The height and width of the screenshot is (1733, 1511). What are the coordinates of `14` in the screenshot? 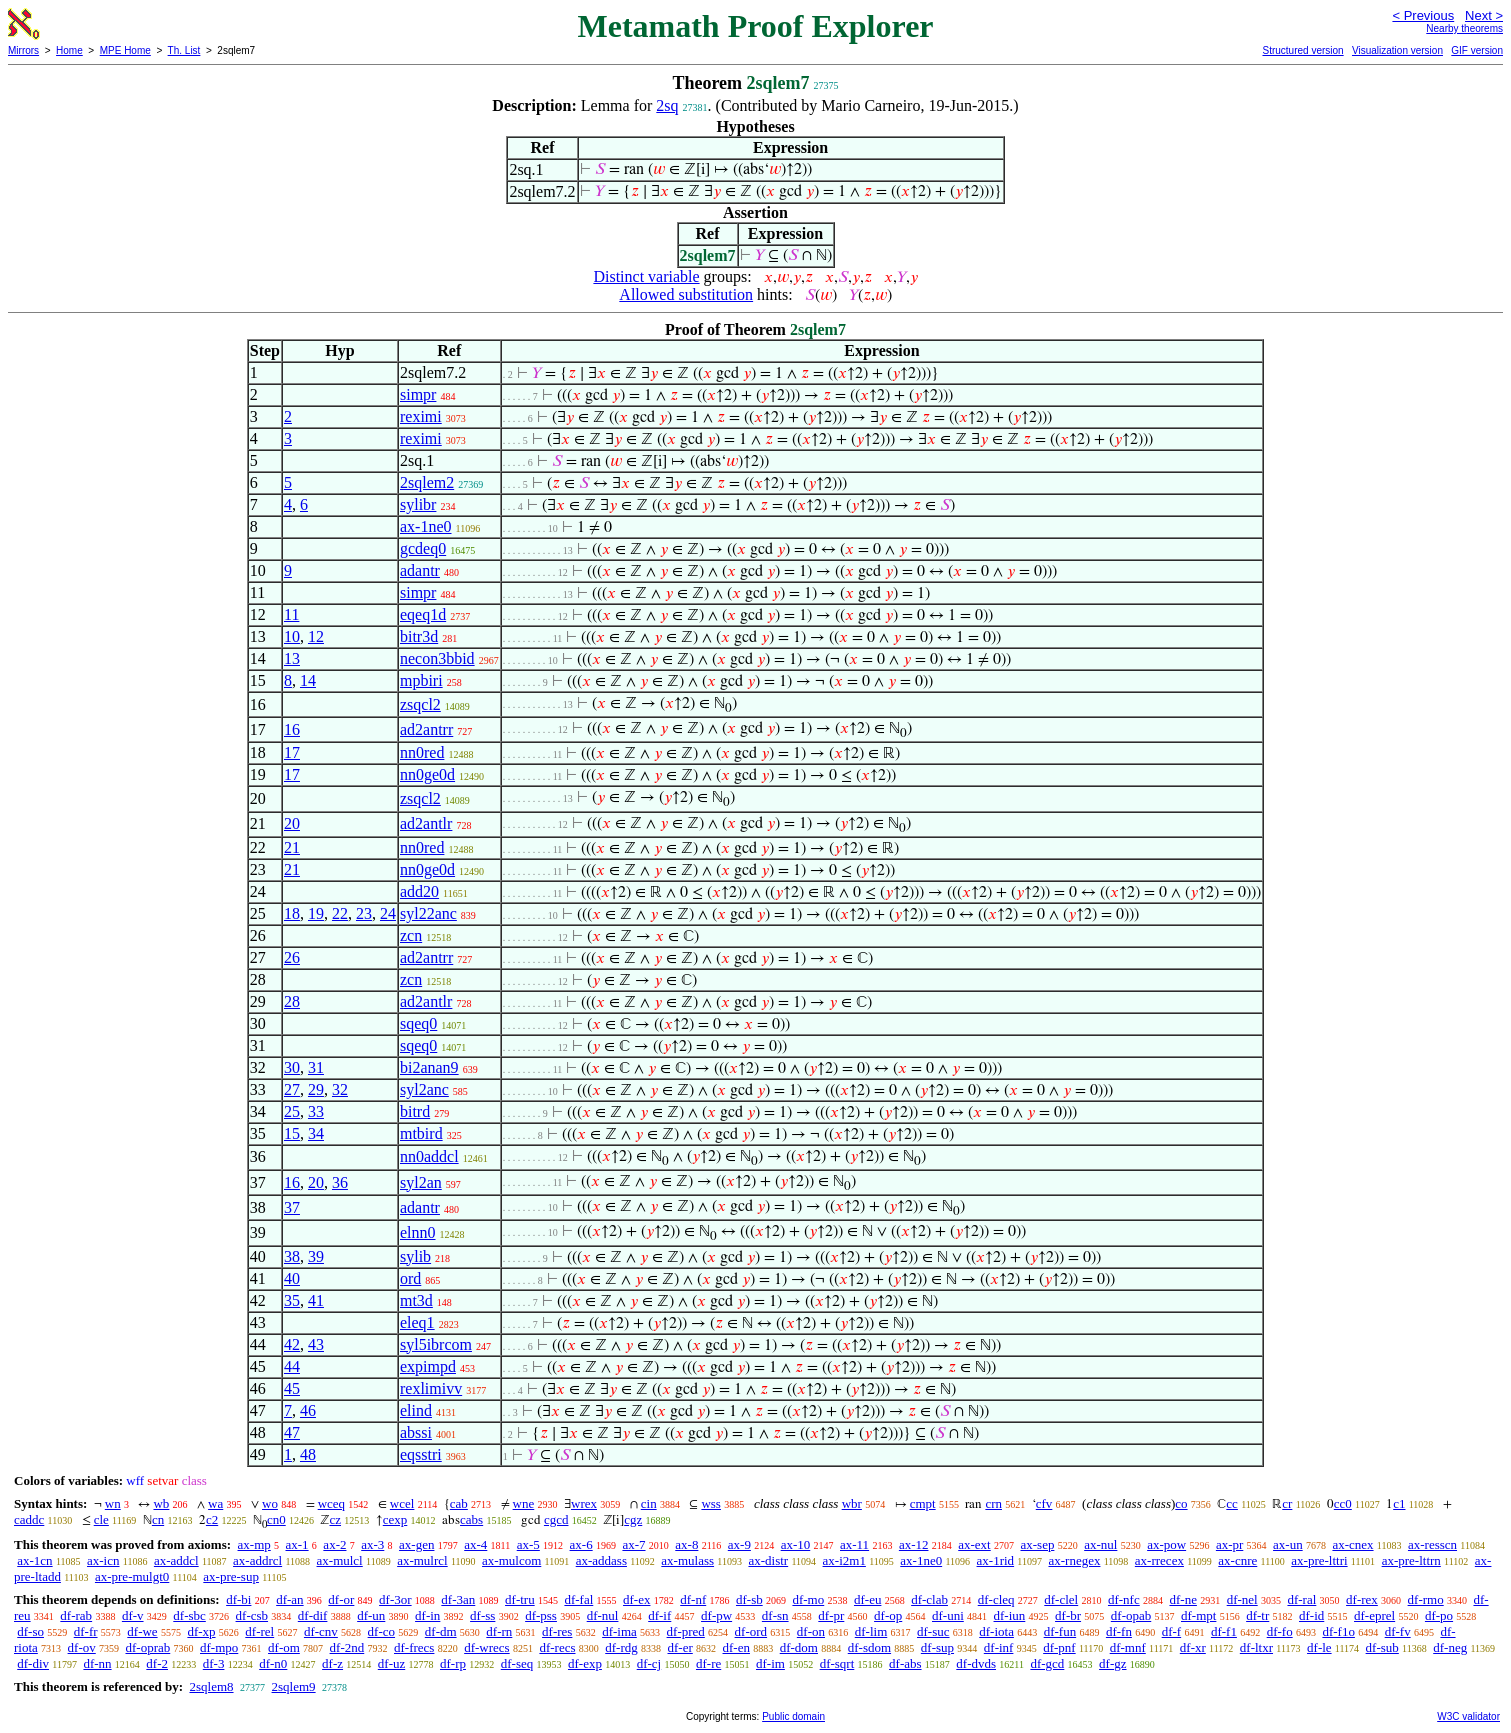 It's located at (308, 680).